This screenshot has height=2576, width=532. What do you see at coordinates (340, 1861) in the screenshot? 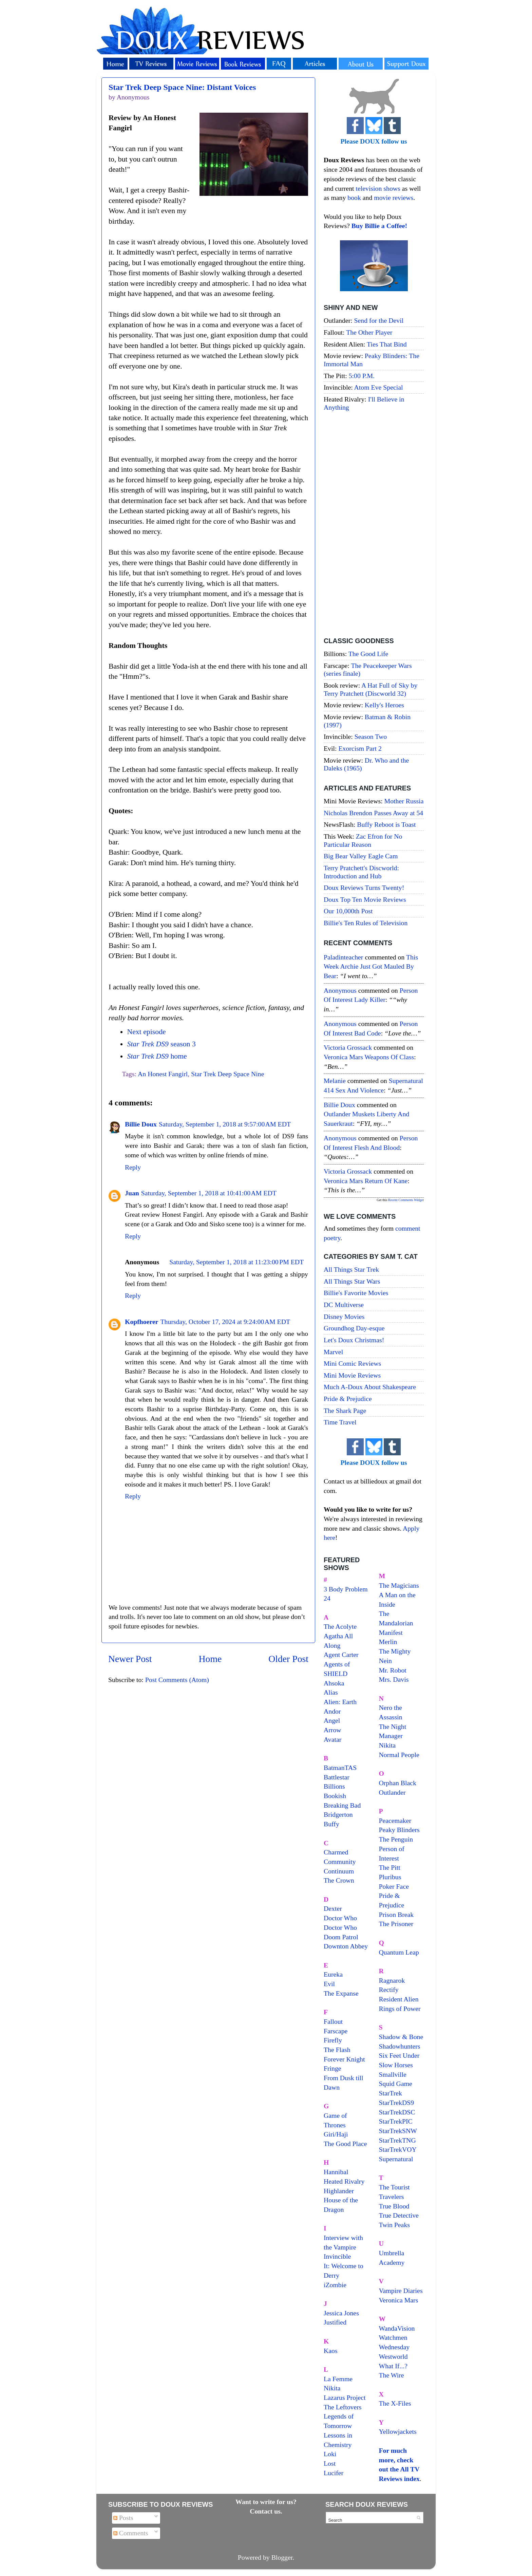
I see `Community` at bounding box center [340, 1861].